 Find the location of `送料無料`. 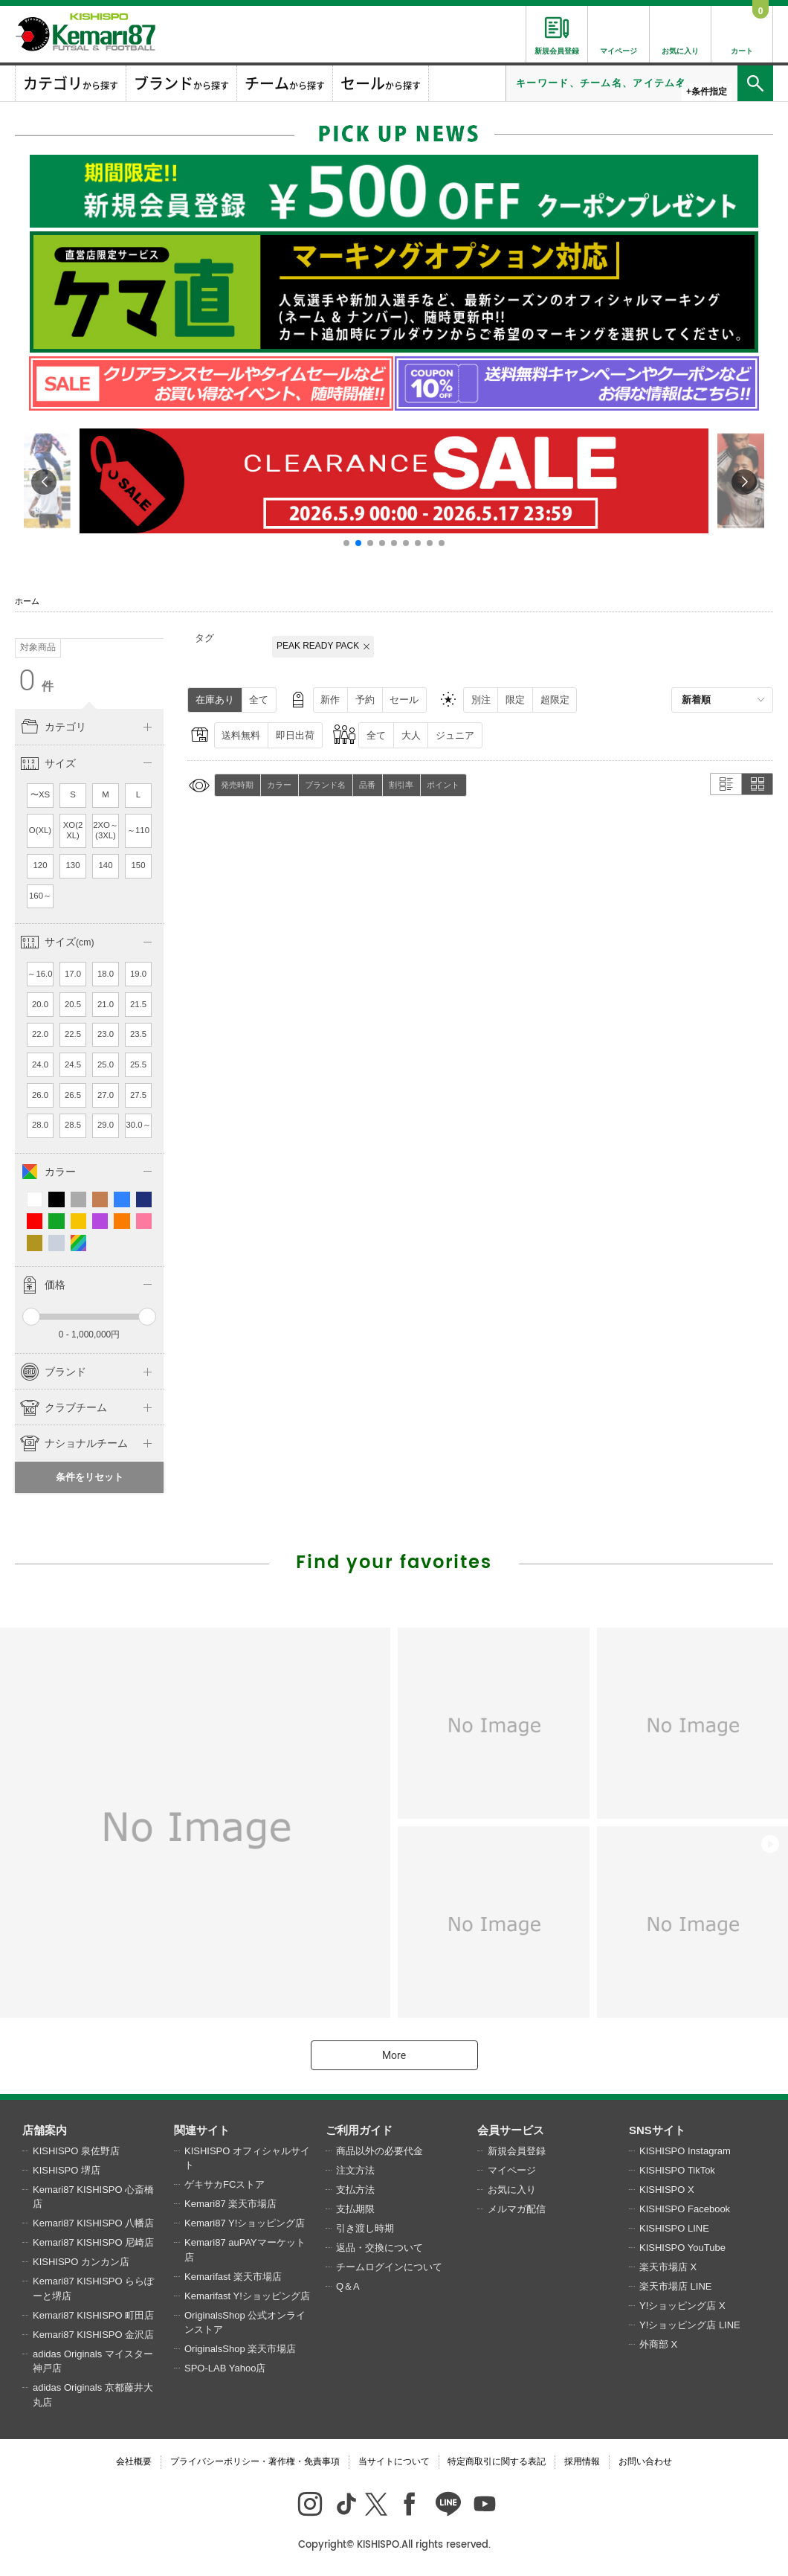

送料無料 is located at coordinates (241, 735).